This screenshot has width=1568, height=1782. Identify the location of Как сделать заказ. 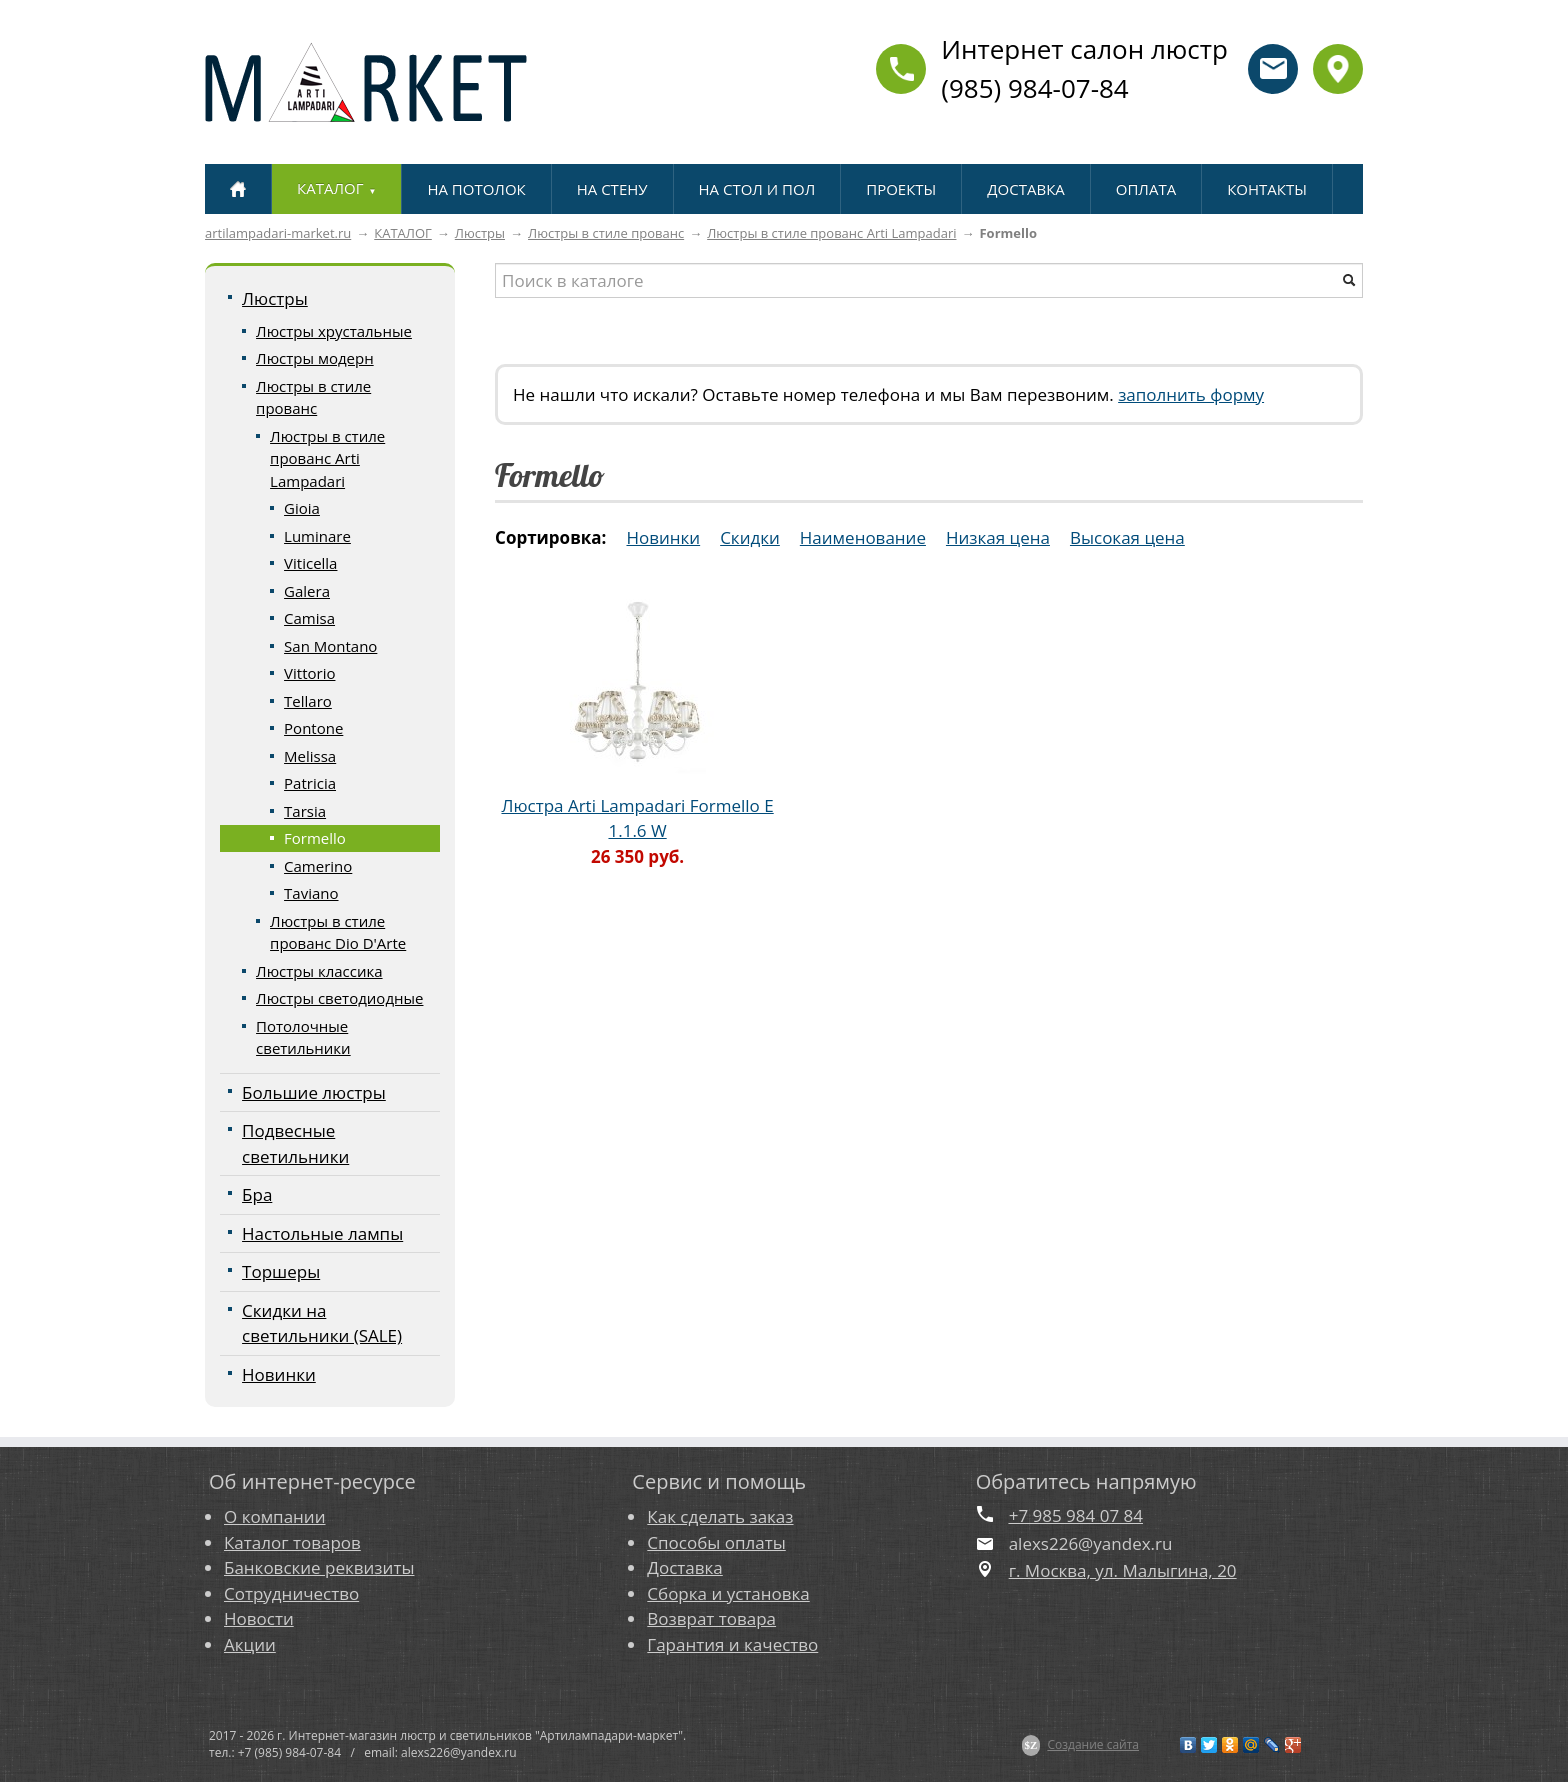
(720, 1516).